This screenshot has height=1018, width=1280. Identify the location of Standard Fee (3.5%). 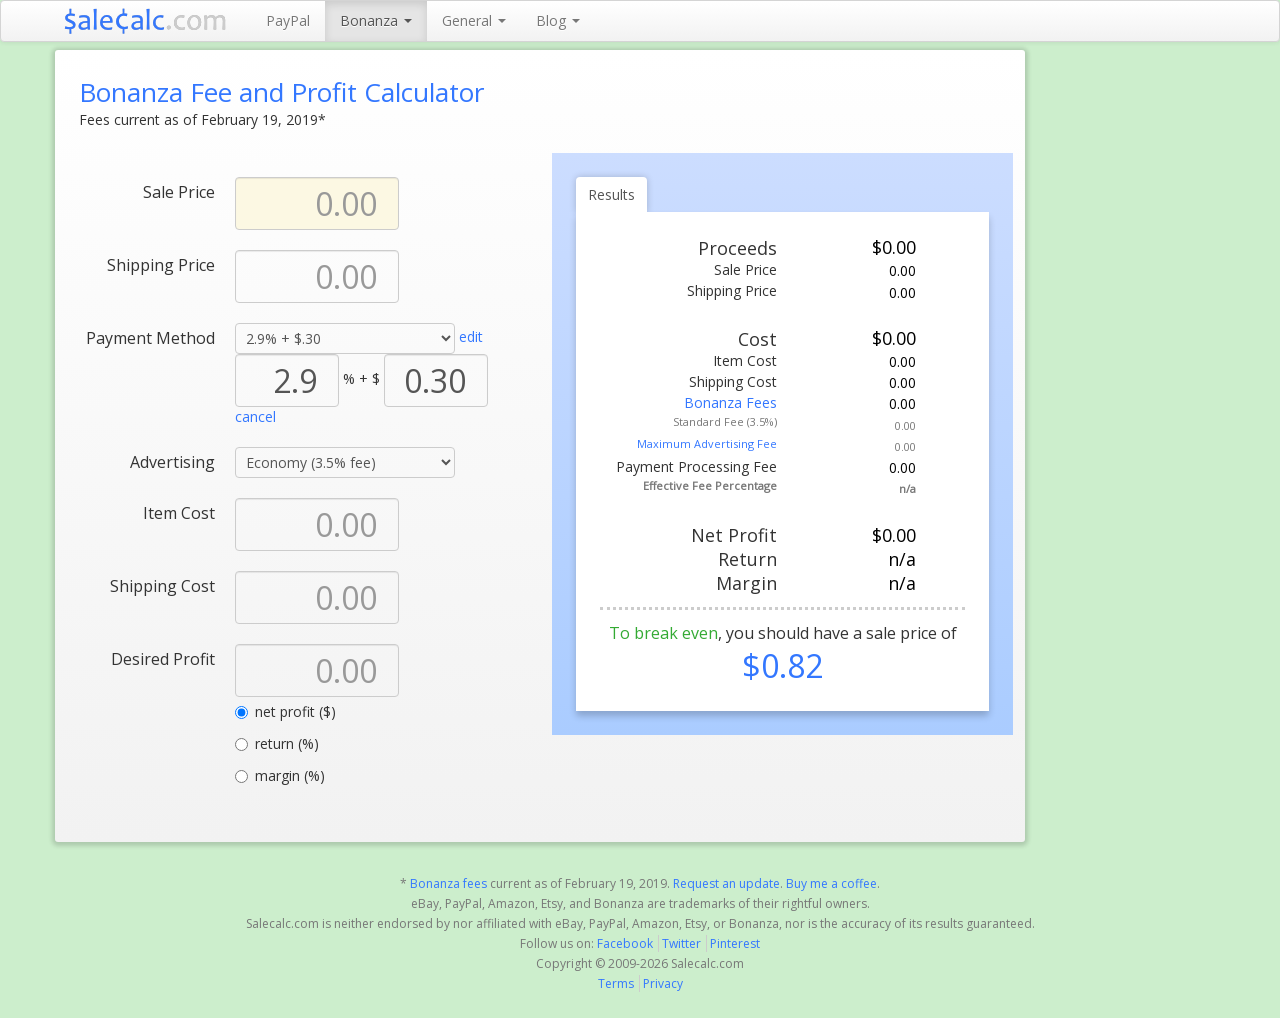
(725, 421).